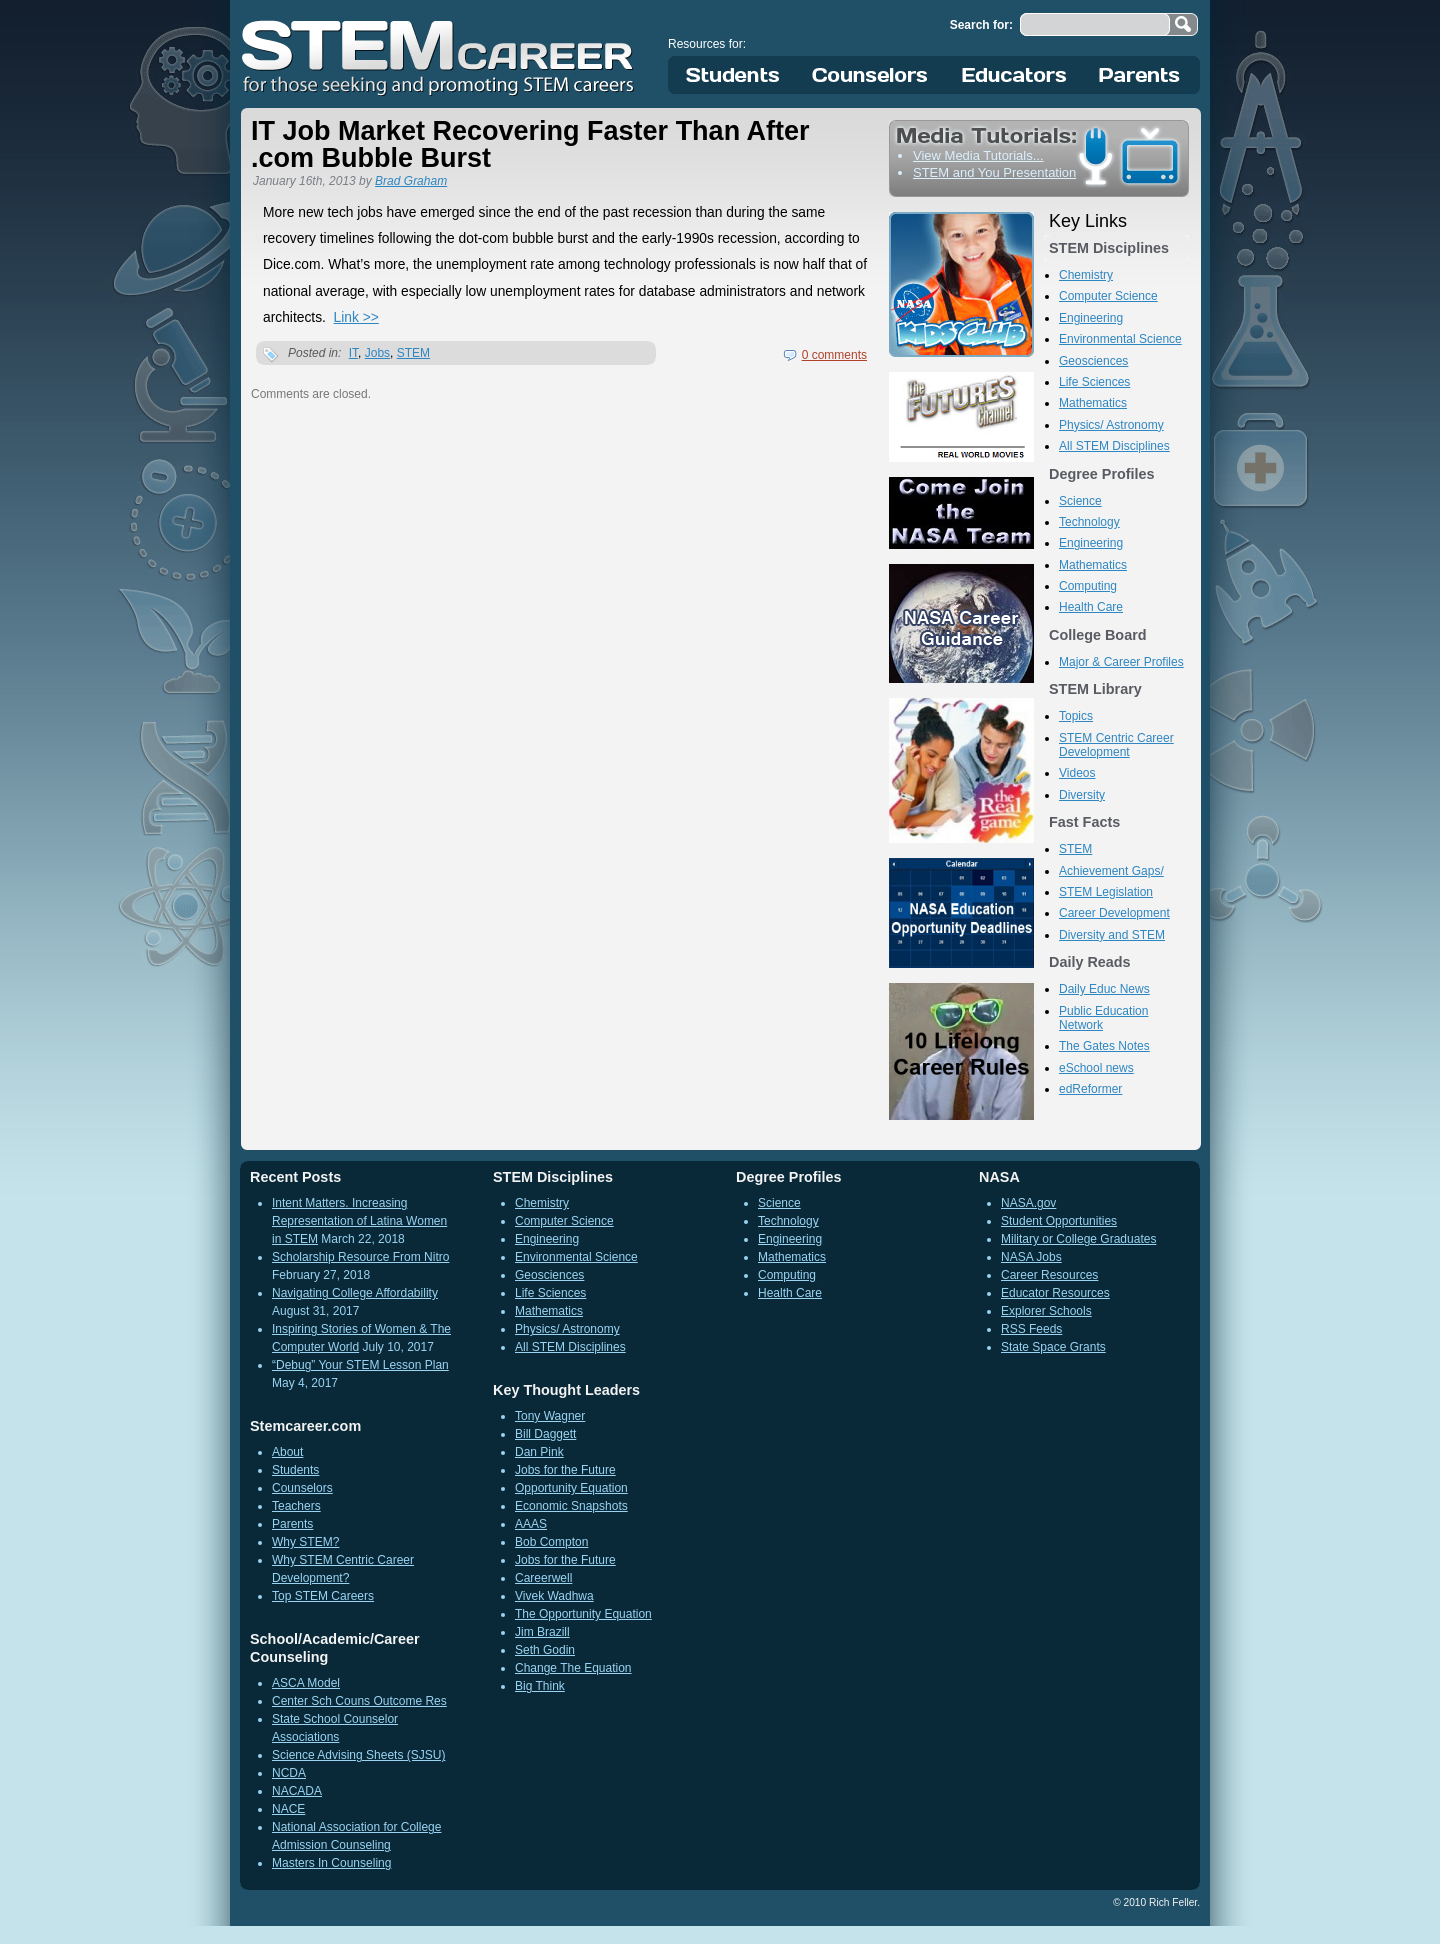 The image size is (1440, 1944). What do you see at coordinates (288, 1809) in the screenshot?
I see `NACE` at bounding box center [288, 1809].